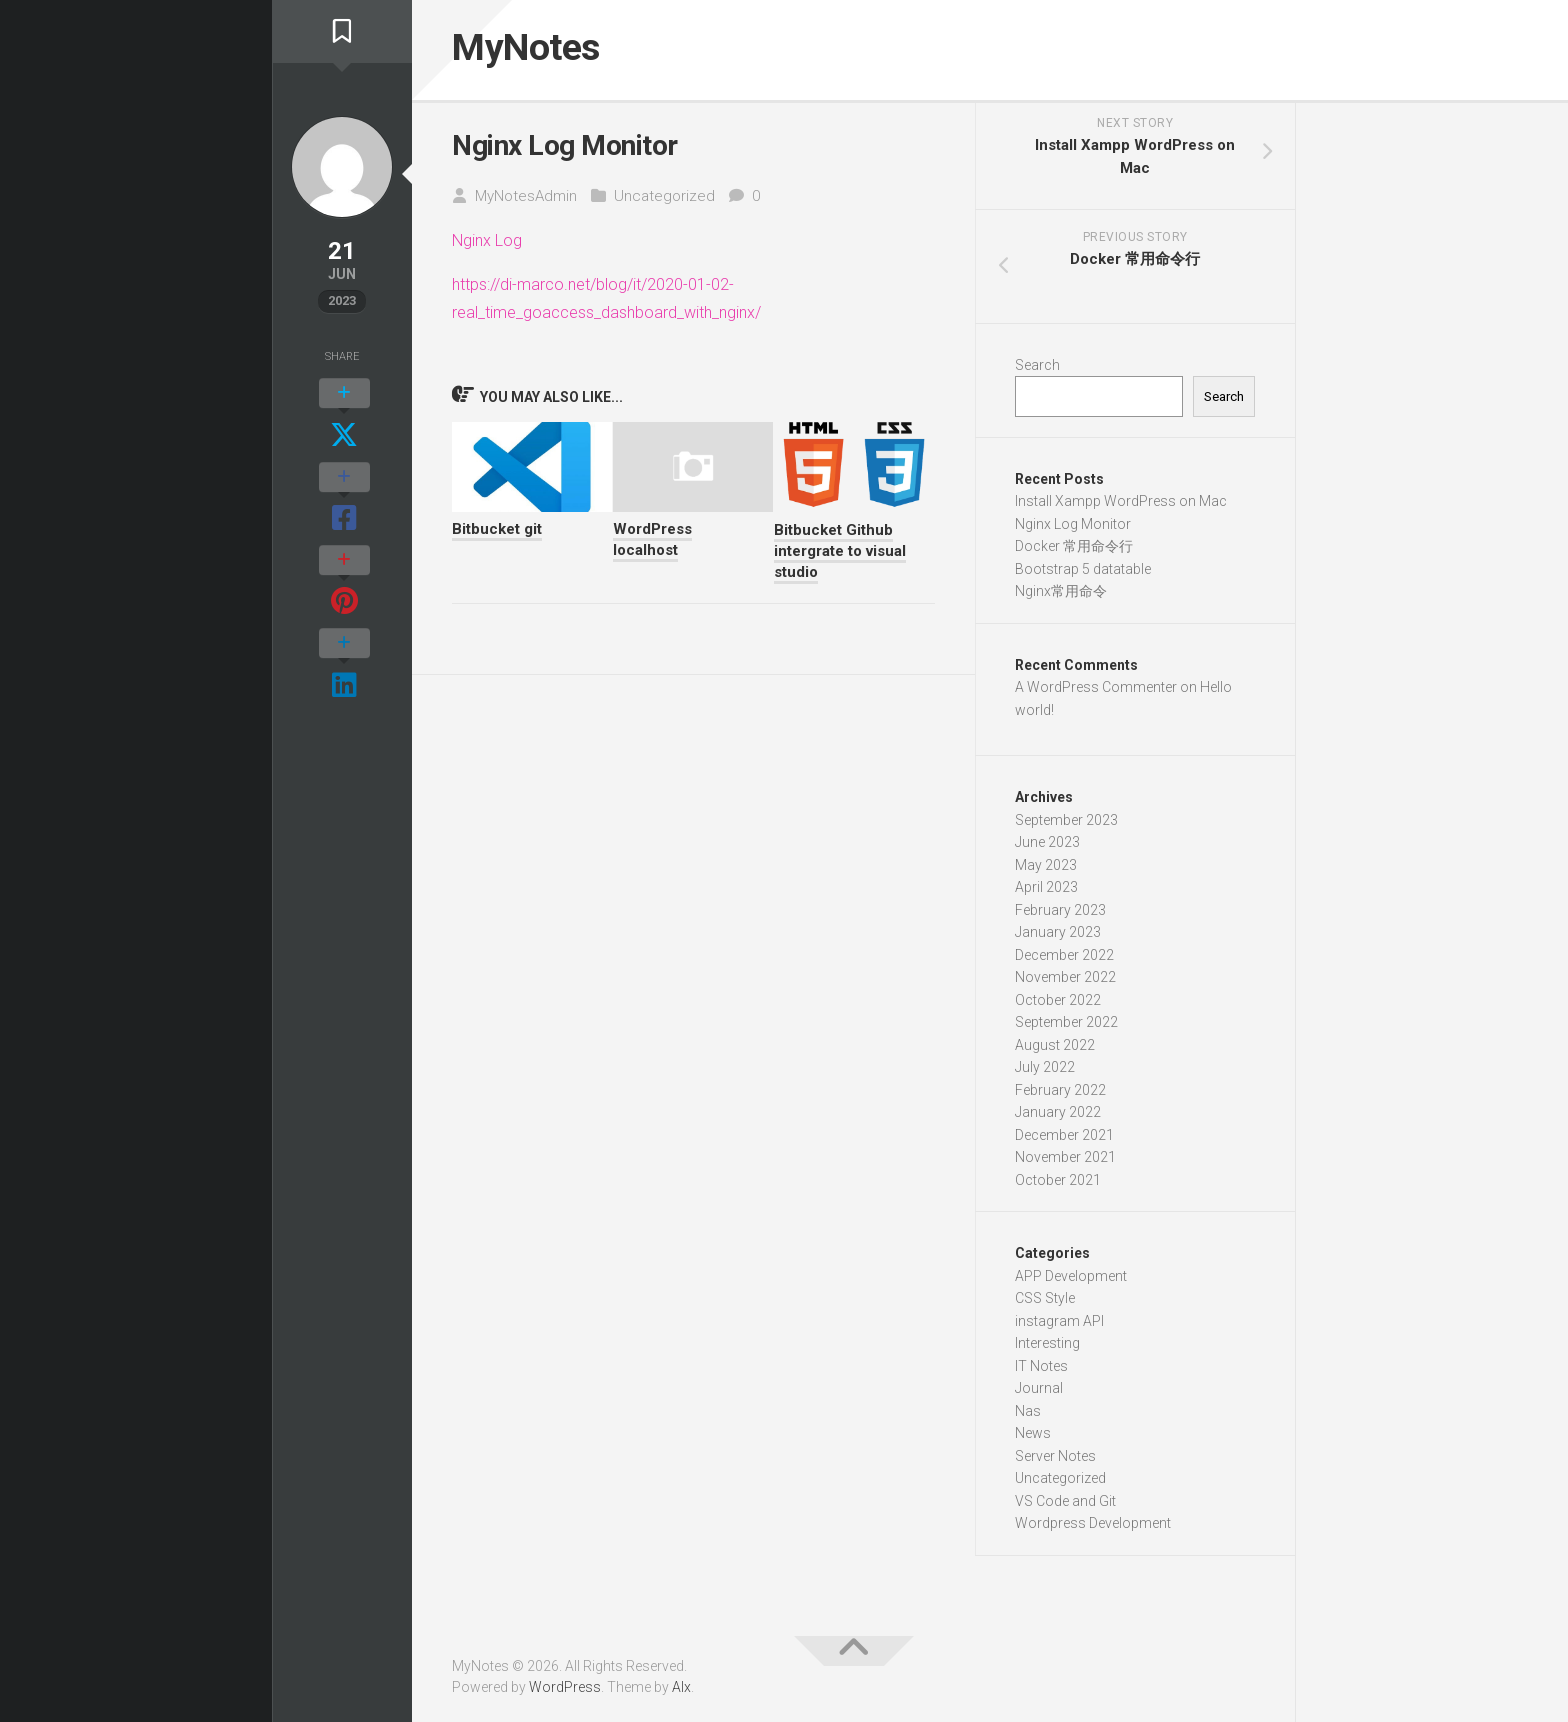 This screenshot has height=1722, width=1568. What do you see at coordinates (1073, 528) in the screenshot?
I see `Nginx Log Monitor` at bounding box center [1073, 528].